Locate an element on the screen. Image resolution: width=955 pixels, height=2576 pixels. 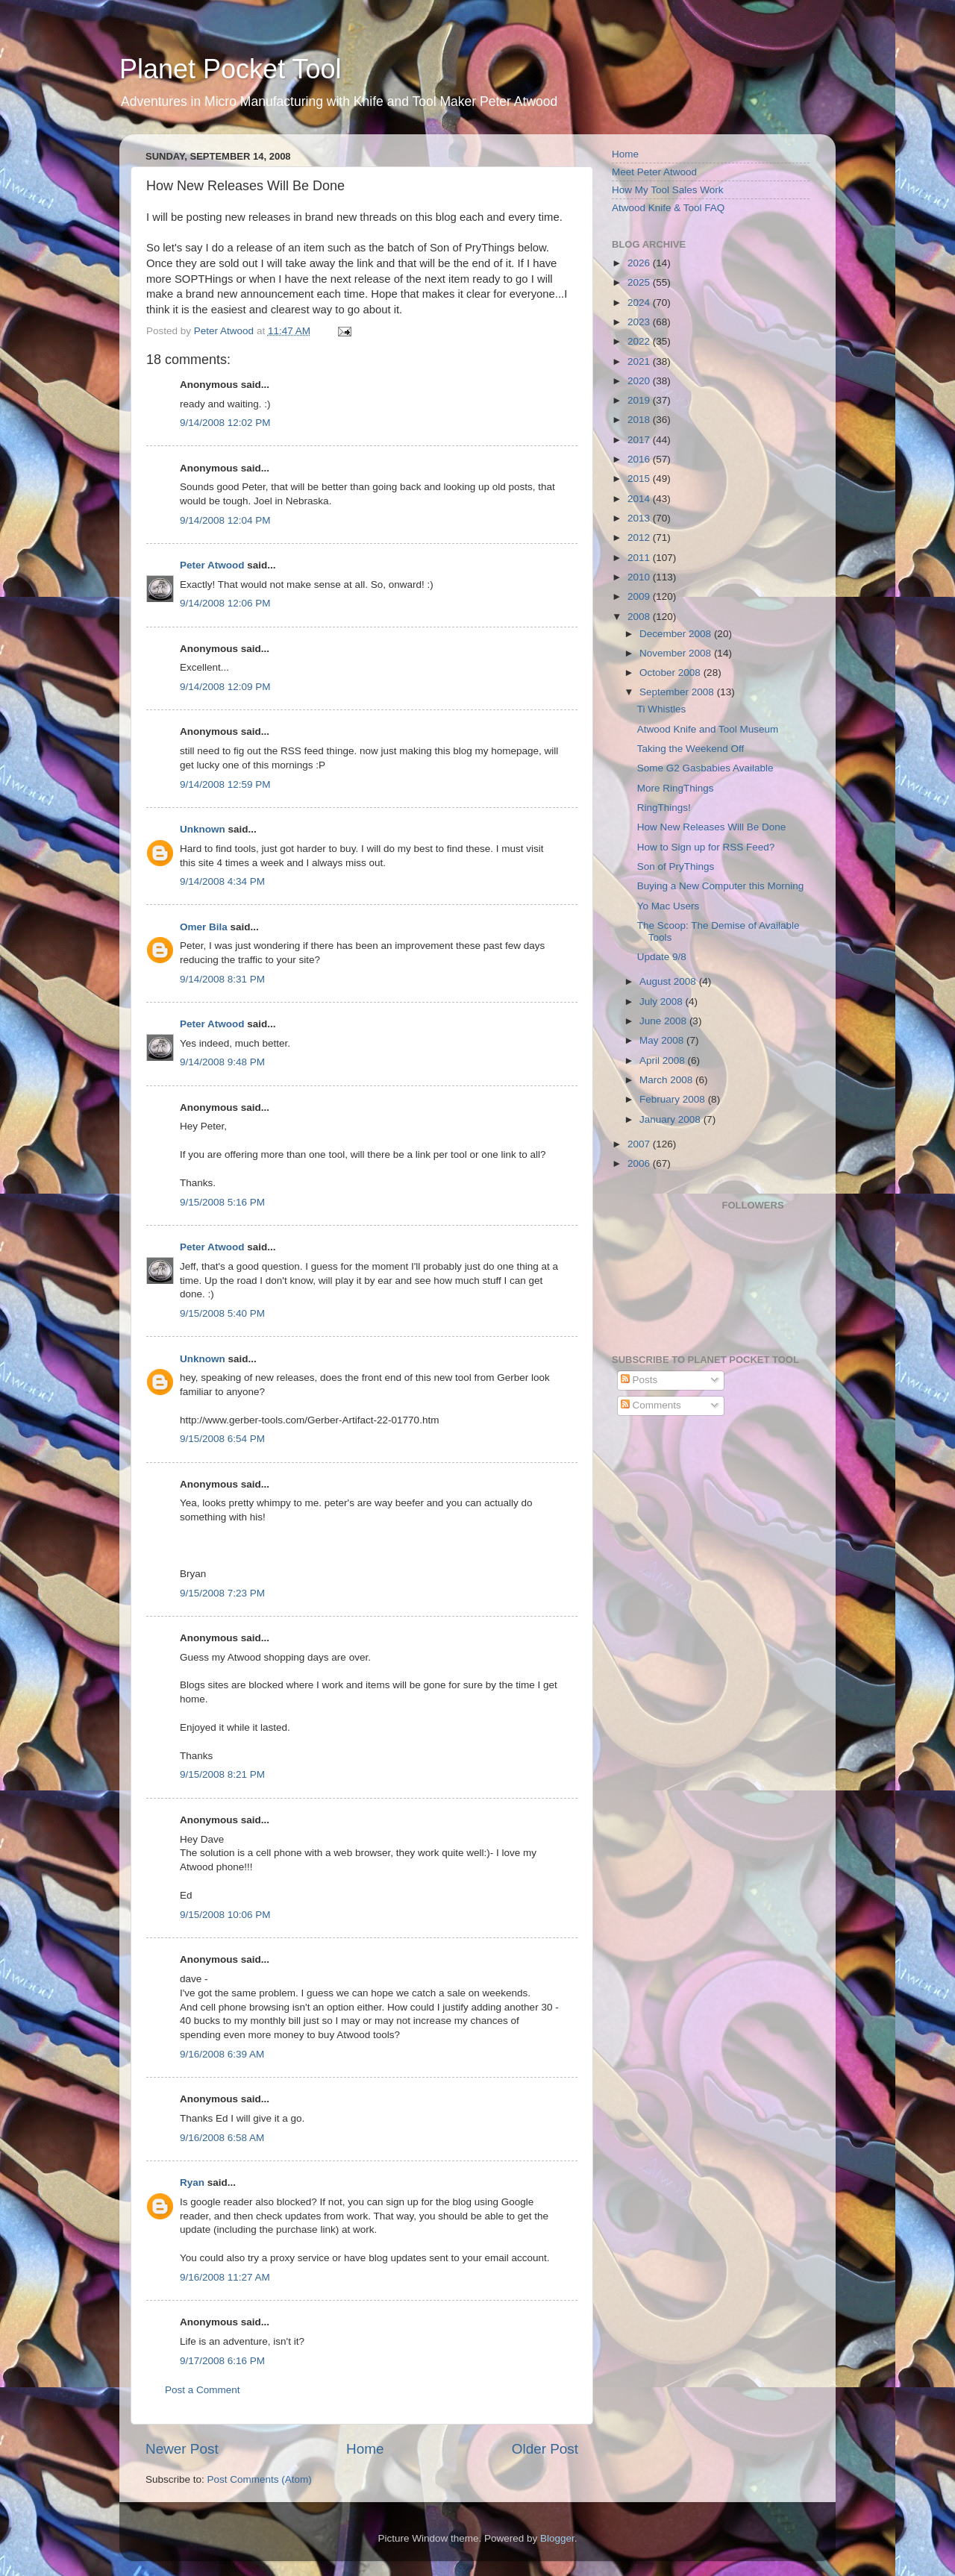
December 2008 is located at coordinates (676, 633).